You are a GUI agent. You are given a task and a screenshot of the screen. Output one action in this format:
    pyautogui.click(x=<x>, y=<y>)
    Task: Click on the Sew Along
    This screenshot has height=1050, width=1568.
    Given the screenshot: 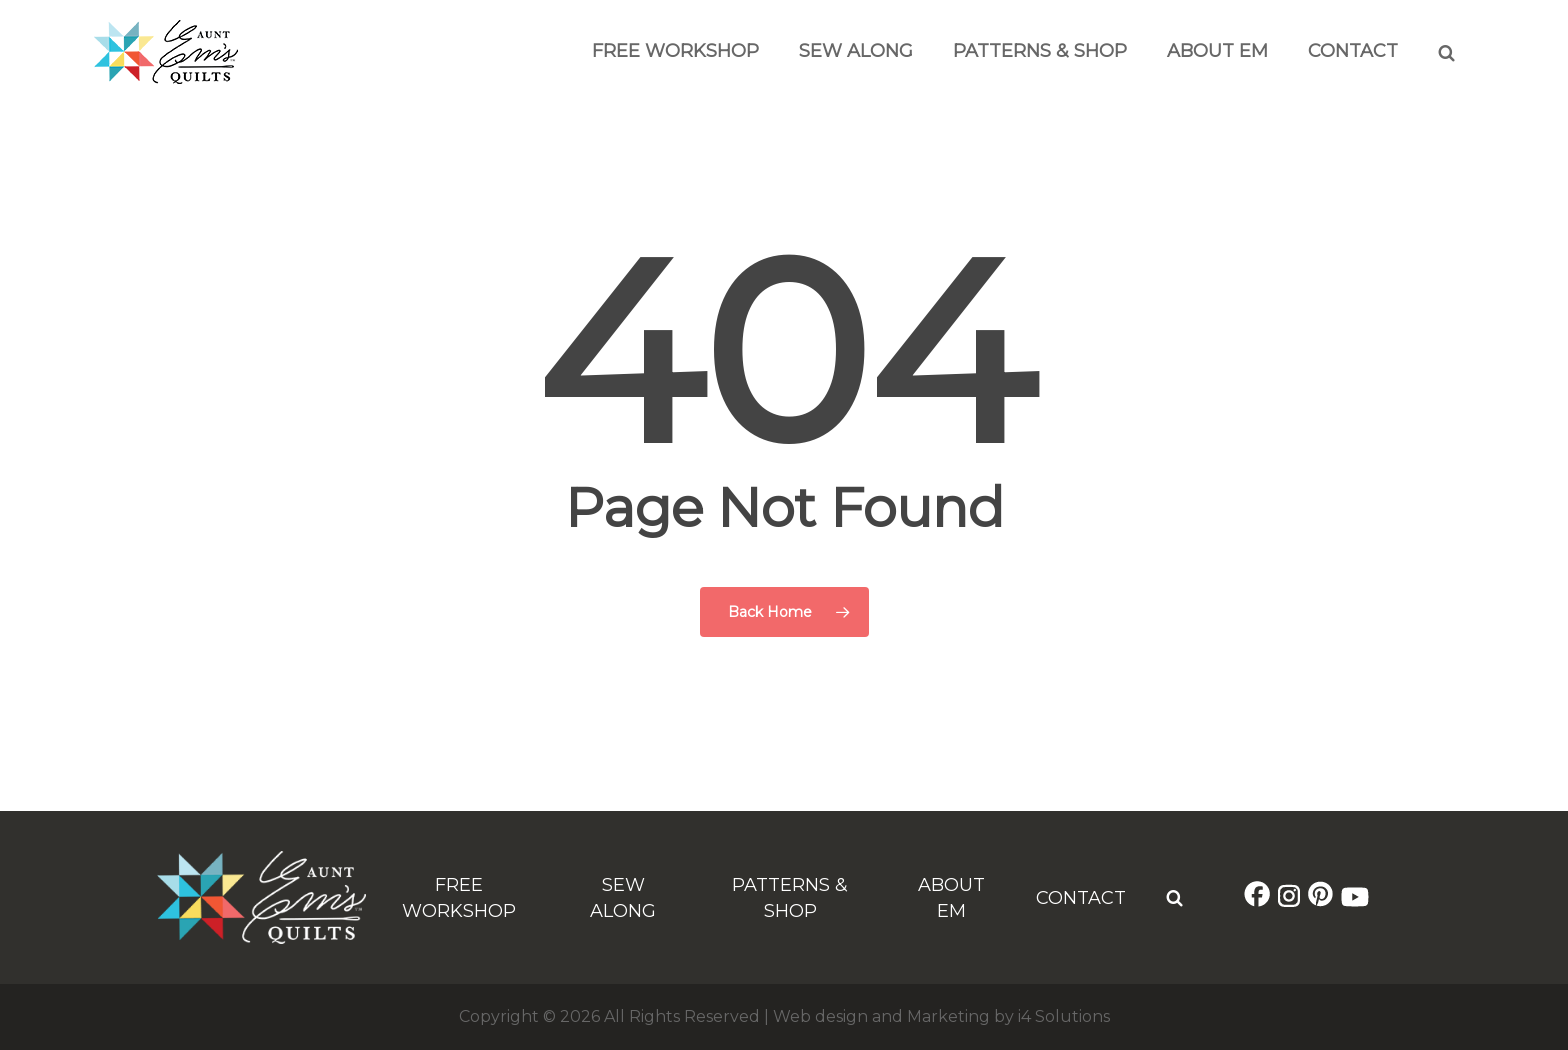 What is the action you would take?
    pyautogui.click(x=856, y=51)
    